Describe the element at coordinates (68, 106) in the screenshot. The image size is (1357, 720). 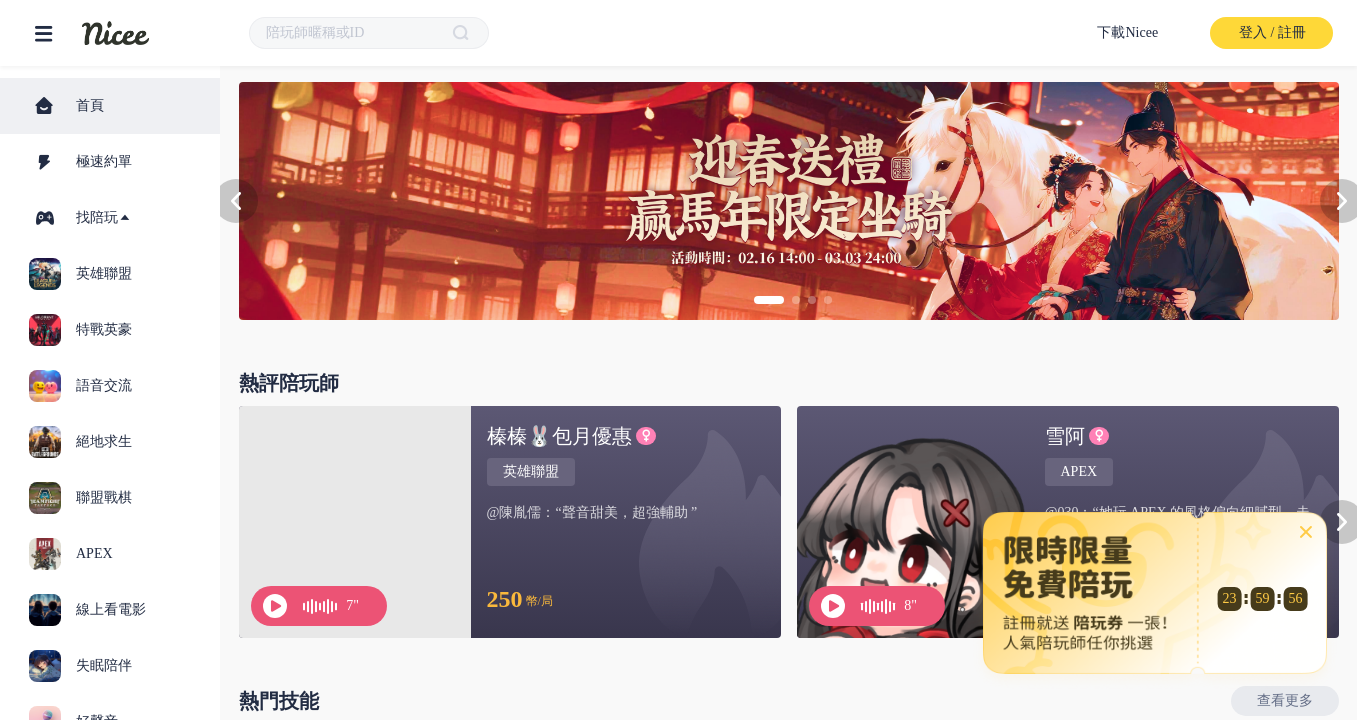
I see `首頁` at that location.